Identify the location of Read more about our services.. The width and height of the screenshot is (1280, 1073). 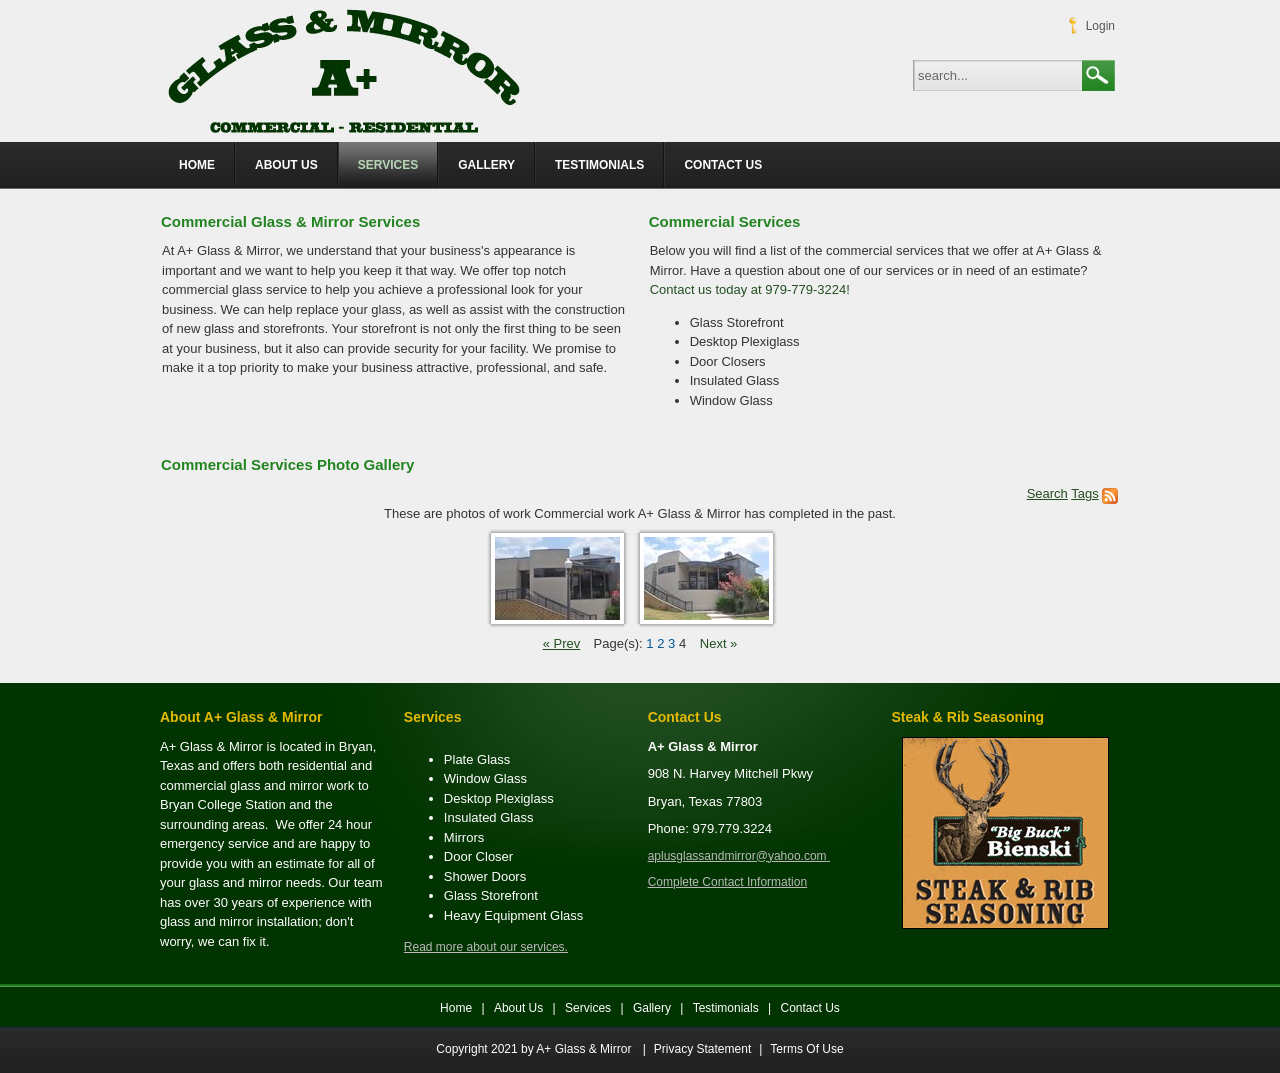
(486, 947).